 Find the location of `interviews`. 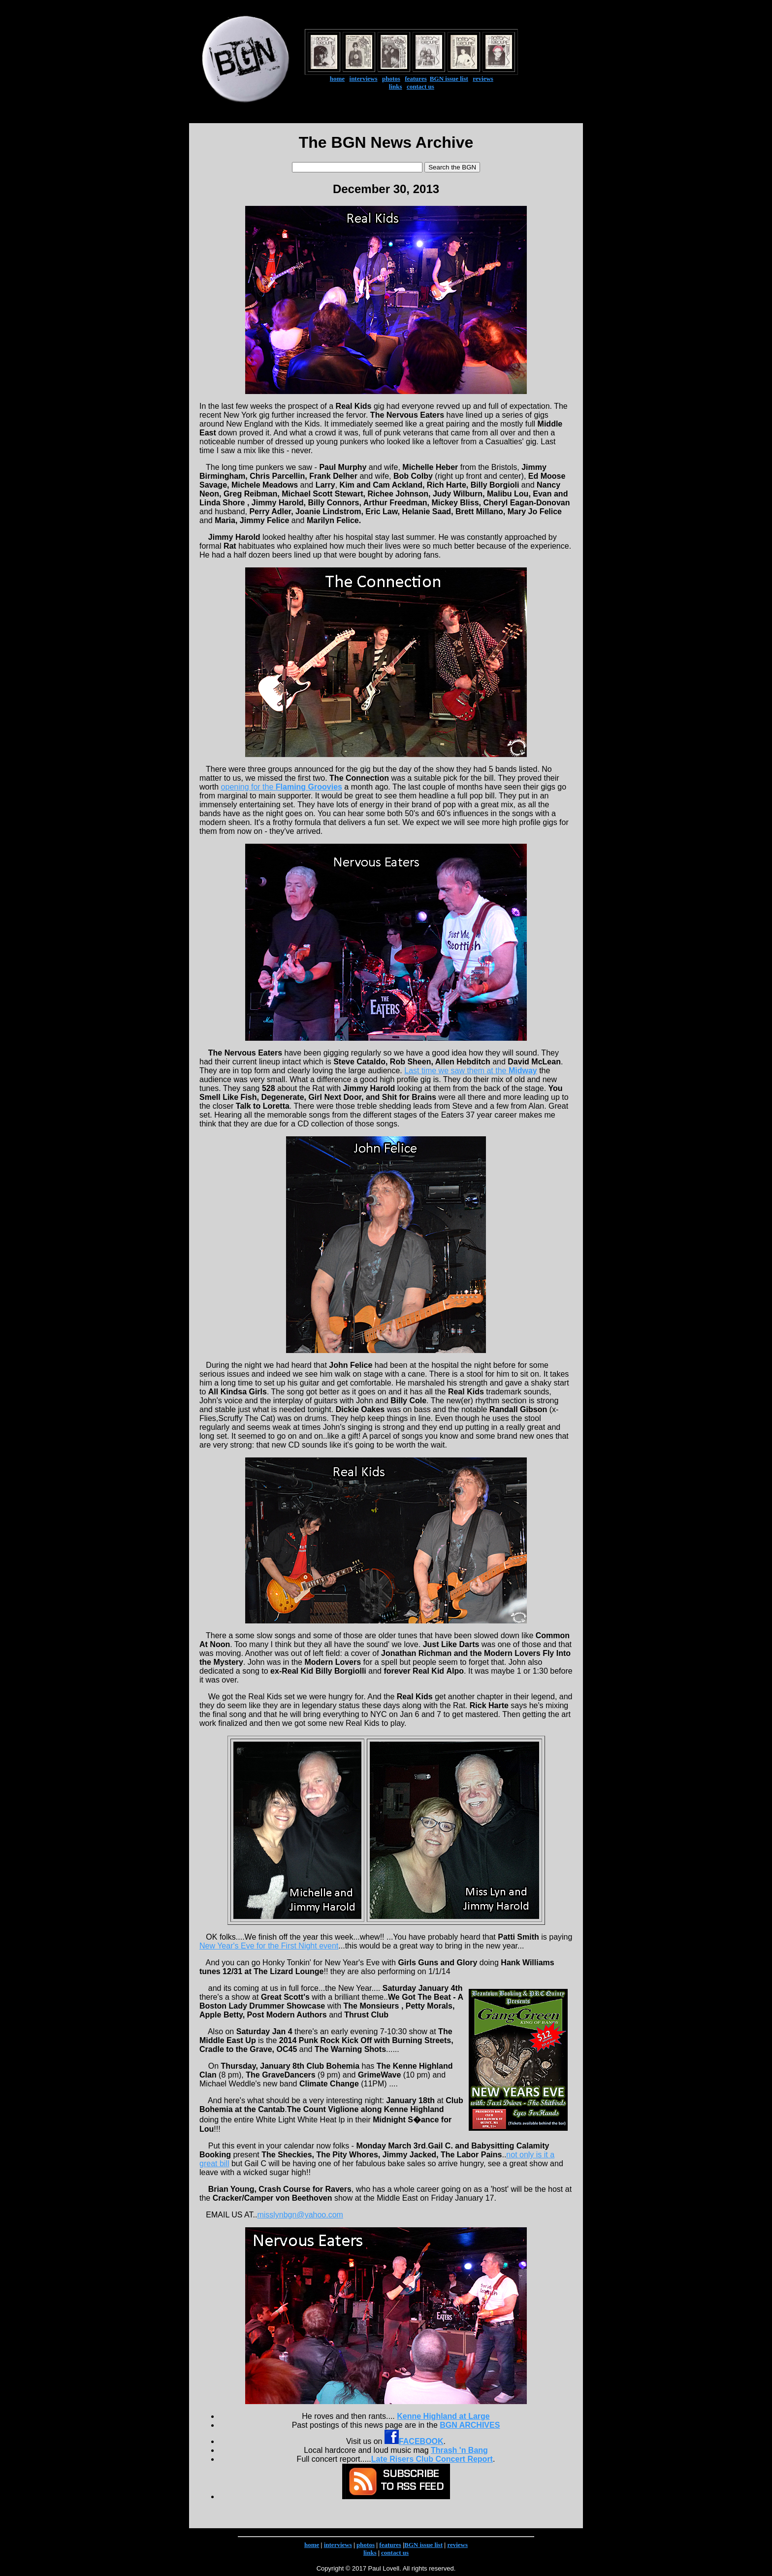

interviews is located at coordinates (364, 78).